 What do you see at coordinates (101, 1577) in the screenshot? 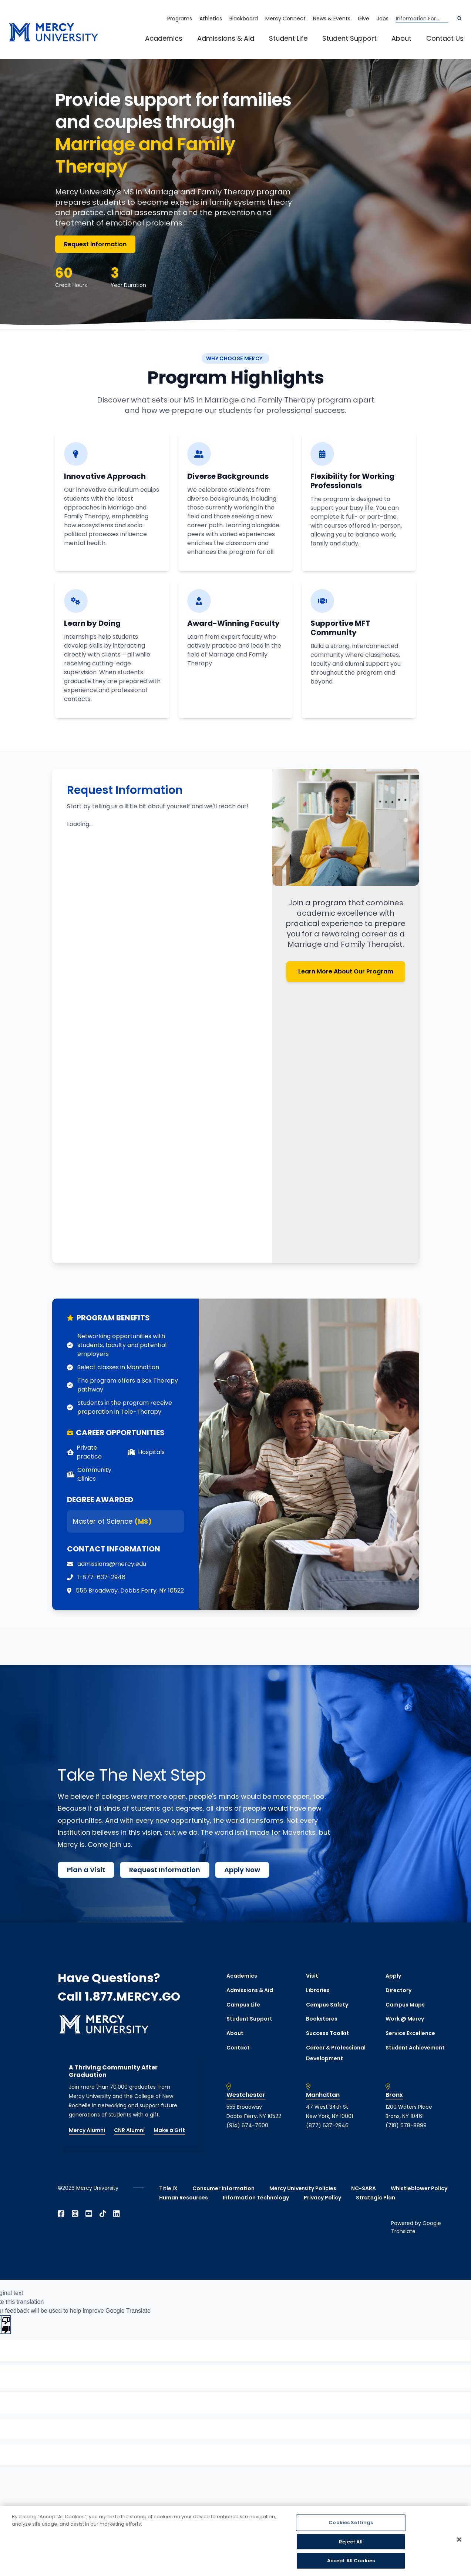
I see `1-877-637-2946` at bounding box center [101, 1577].